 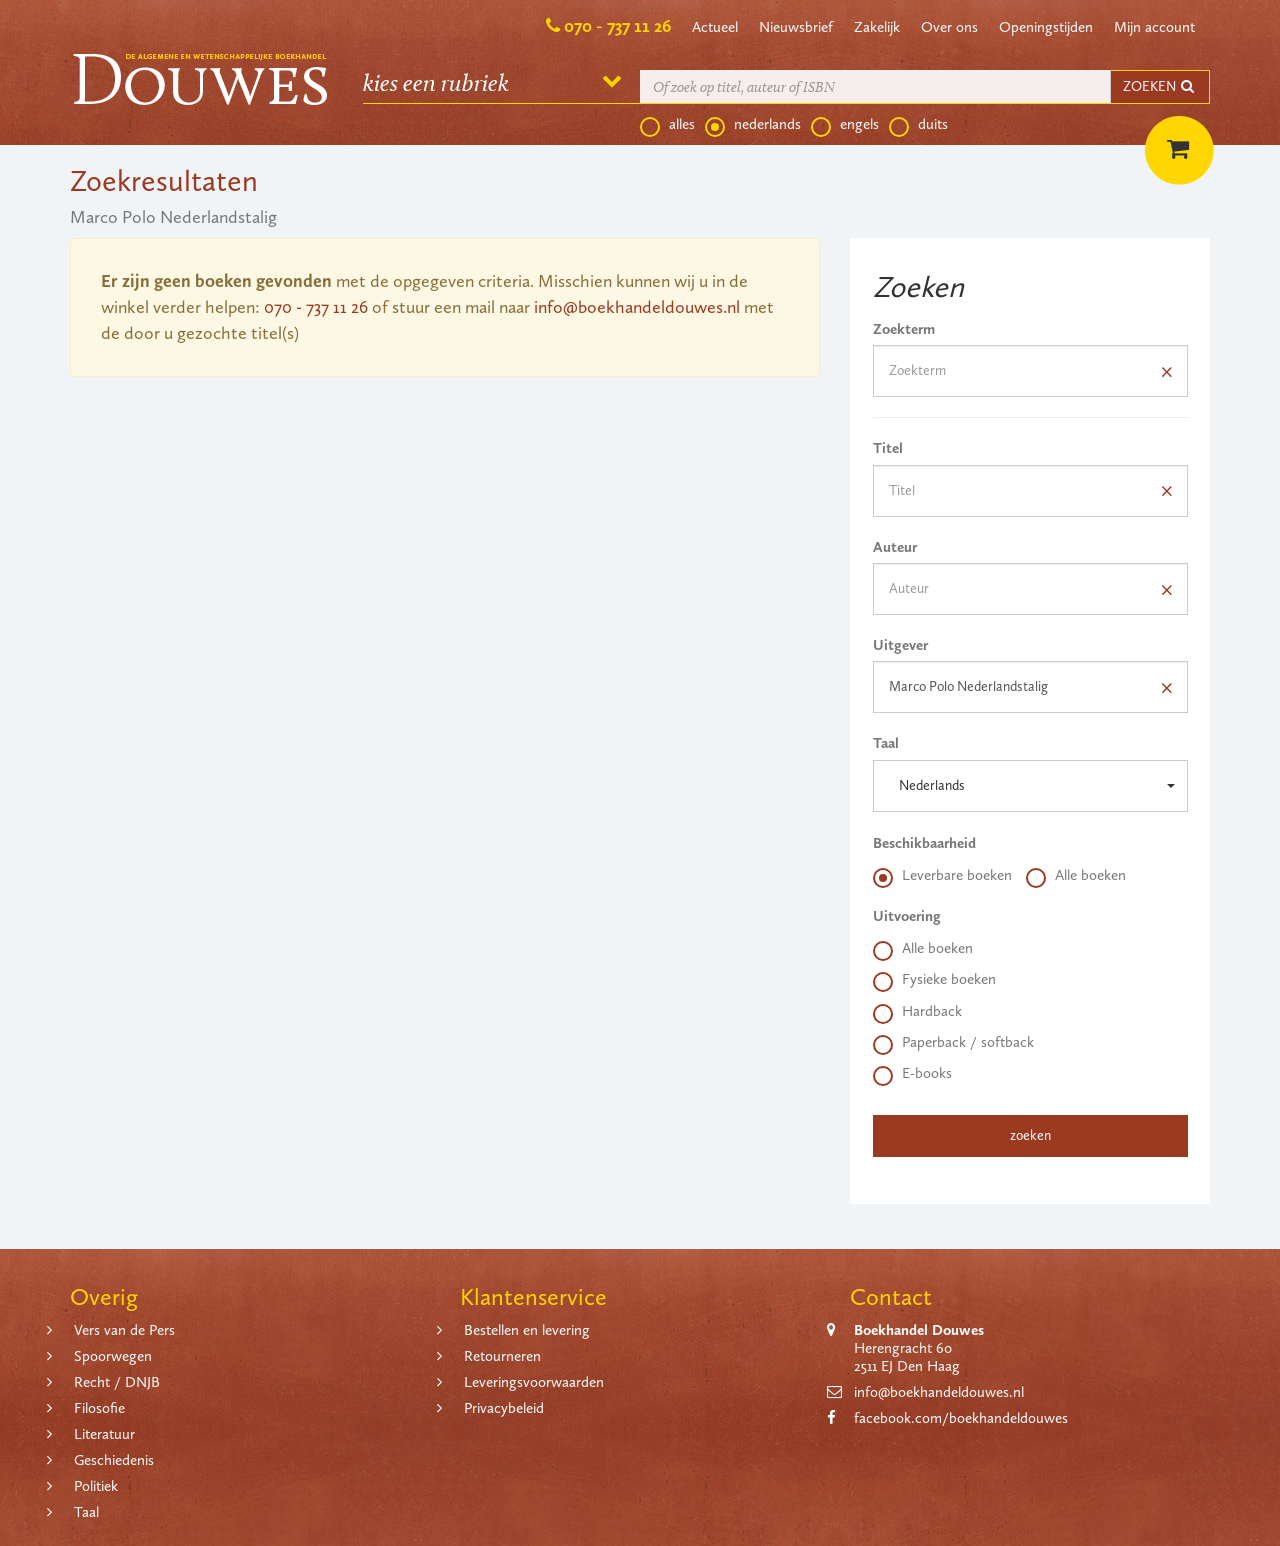 What do you see at coordinates (949, 27) in the screenshot?
I see `Over ons` at bounding box center [949, 27].